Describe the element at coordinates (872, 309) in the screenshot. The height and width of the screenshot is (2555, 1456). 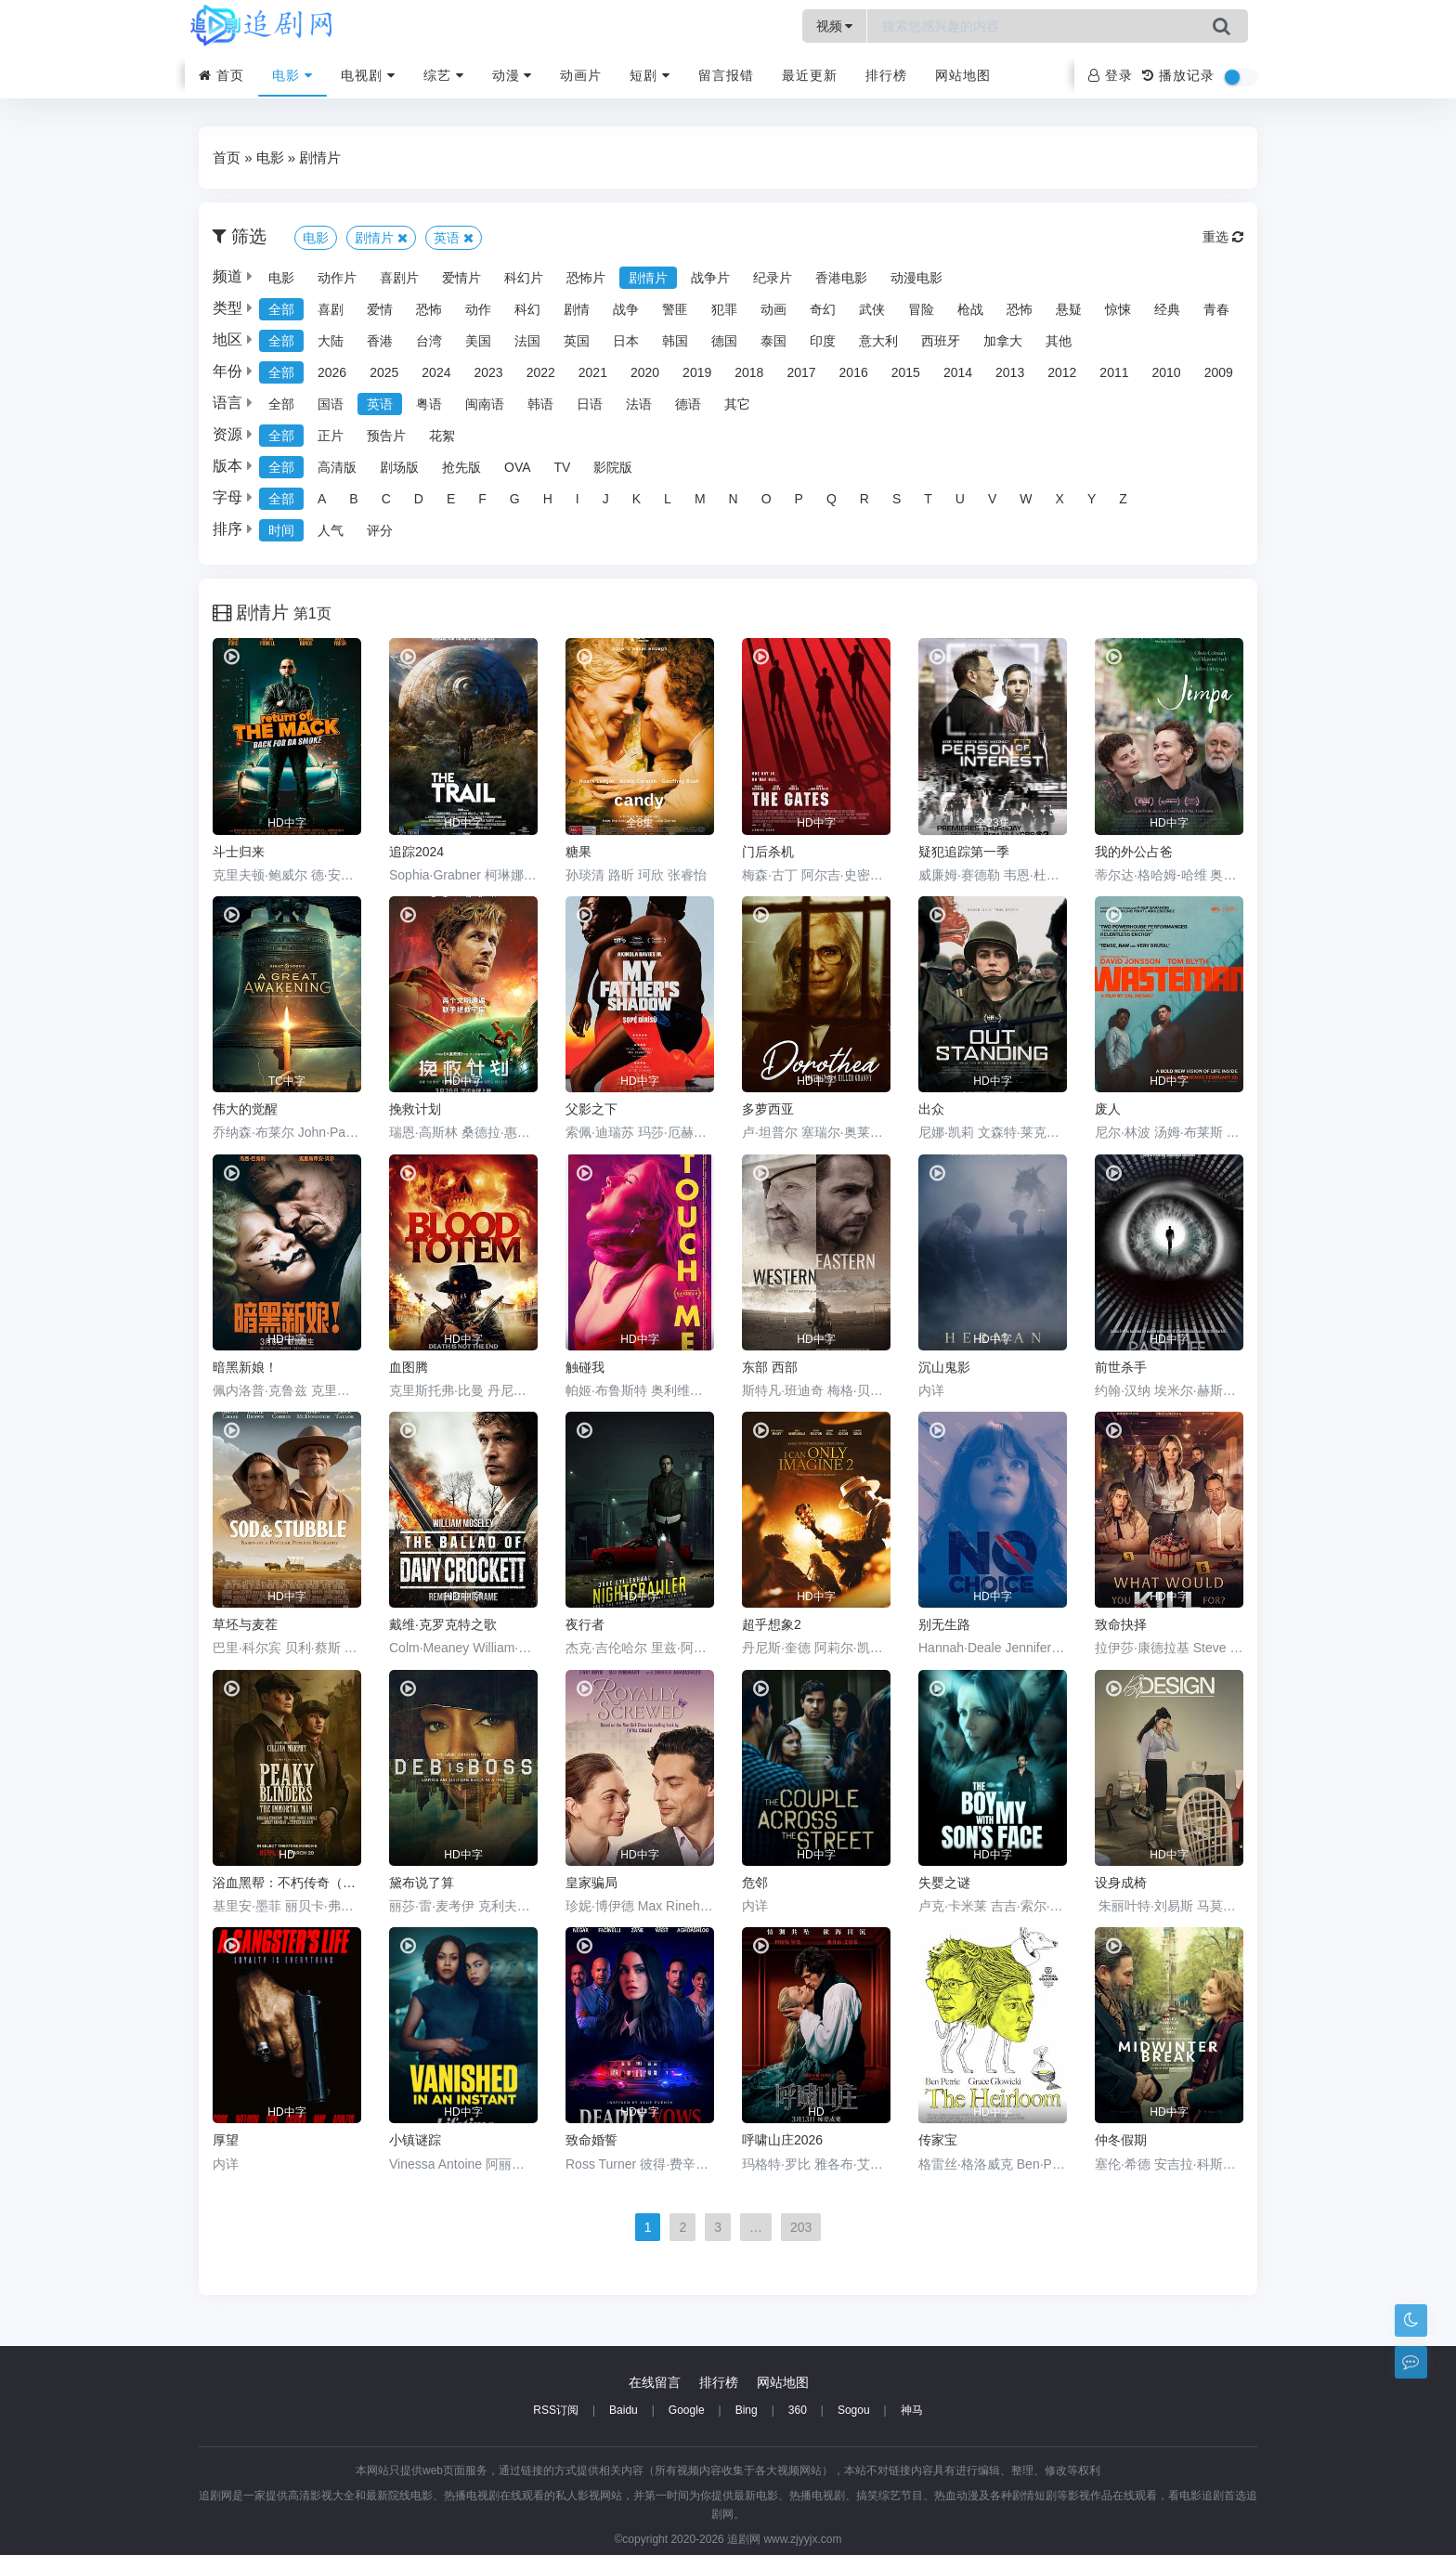
I see `武侠 [group]` at that location.